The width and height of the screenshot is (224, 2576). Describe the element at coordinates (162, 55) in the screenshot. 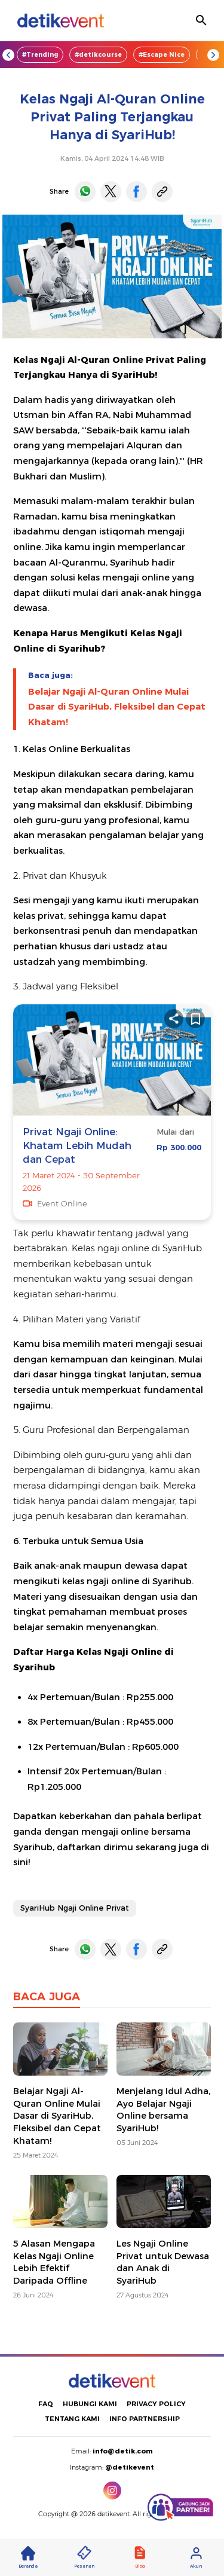

I see `#Escape Nice` at that location.